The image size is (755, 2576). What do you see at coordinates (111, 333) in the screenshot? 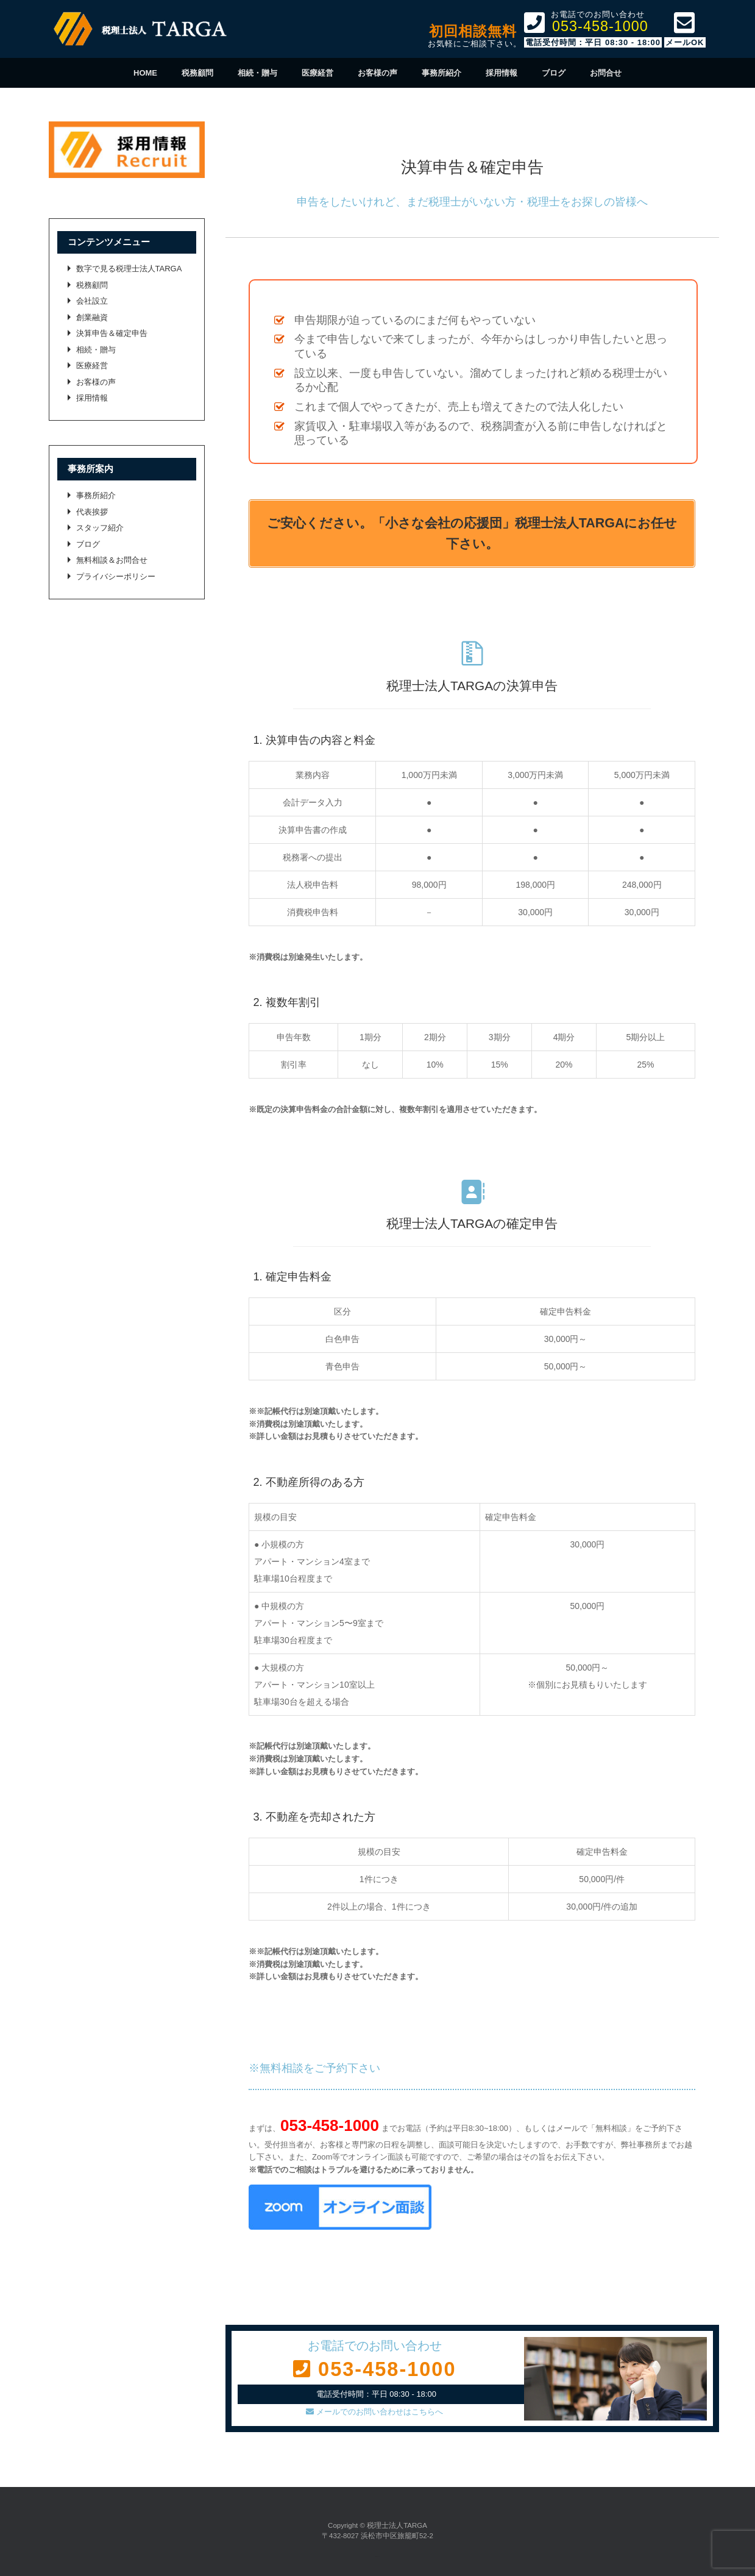
I see `決算申告＆確定申告` at bounding box center [111, 333].